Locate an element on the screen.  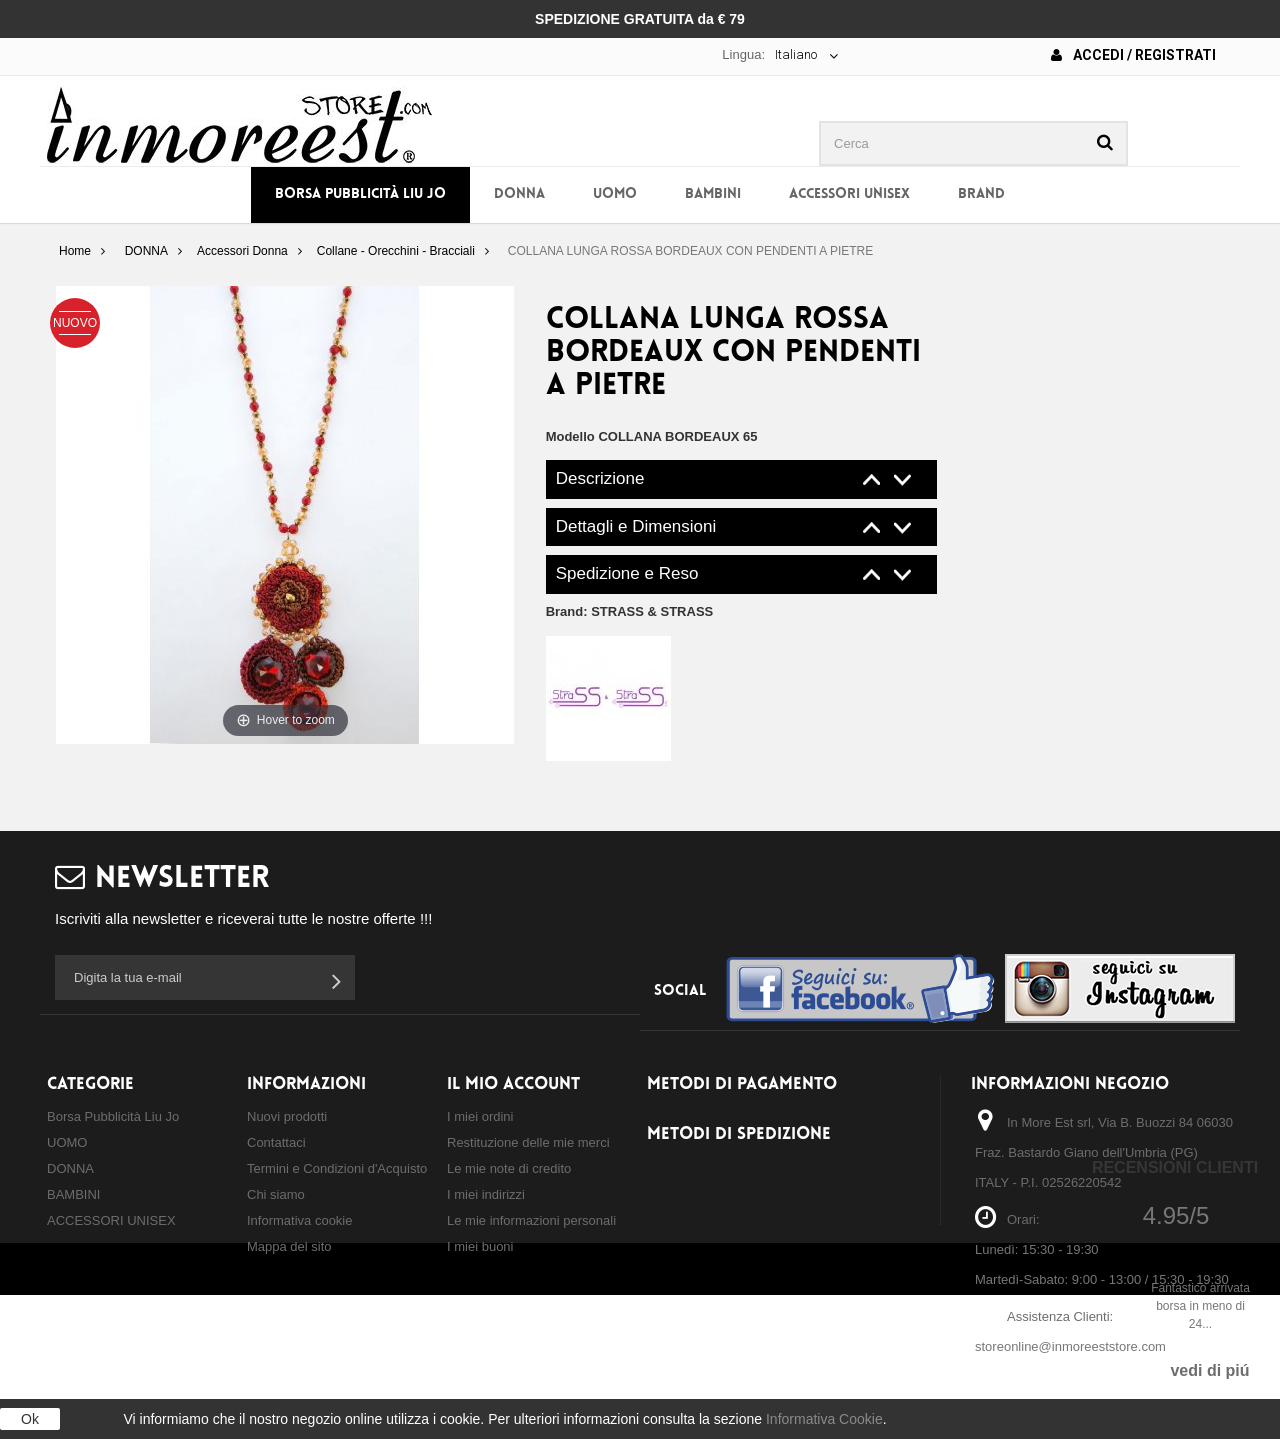
Mappa del sito is located at coordinates (289, 1246).